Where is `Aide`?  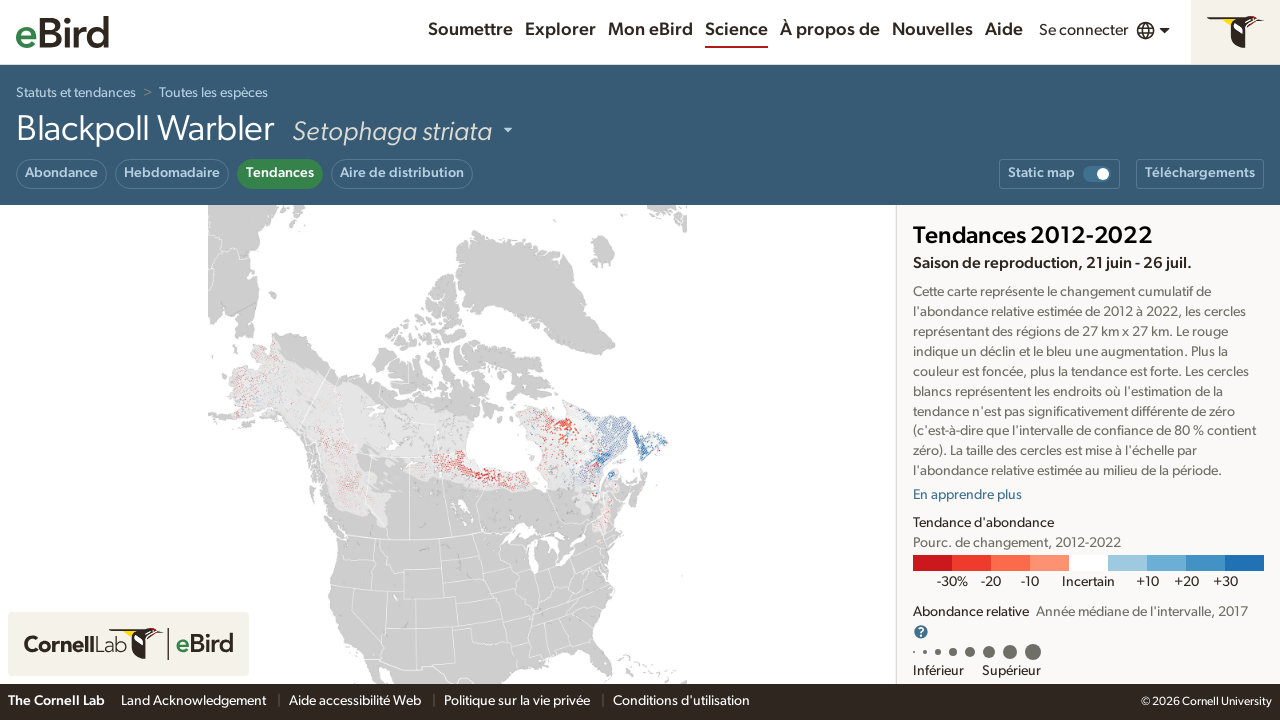 Aide is located at coordinates (1004, 30).